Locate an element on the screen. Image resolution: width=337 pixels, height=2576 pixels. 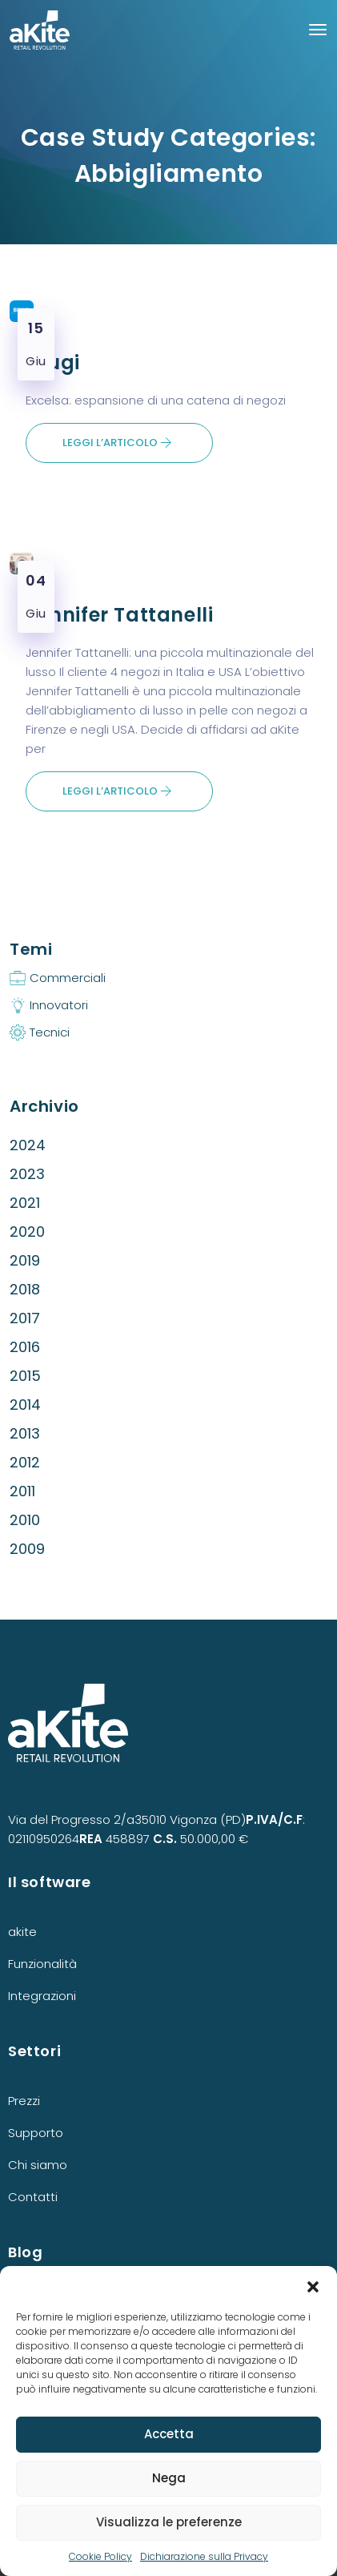
Cookie Policy is located at coordinates (100, 2556).